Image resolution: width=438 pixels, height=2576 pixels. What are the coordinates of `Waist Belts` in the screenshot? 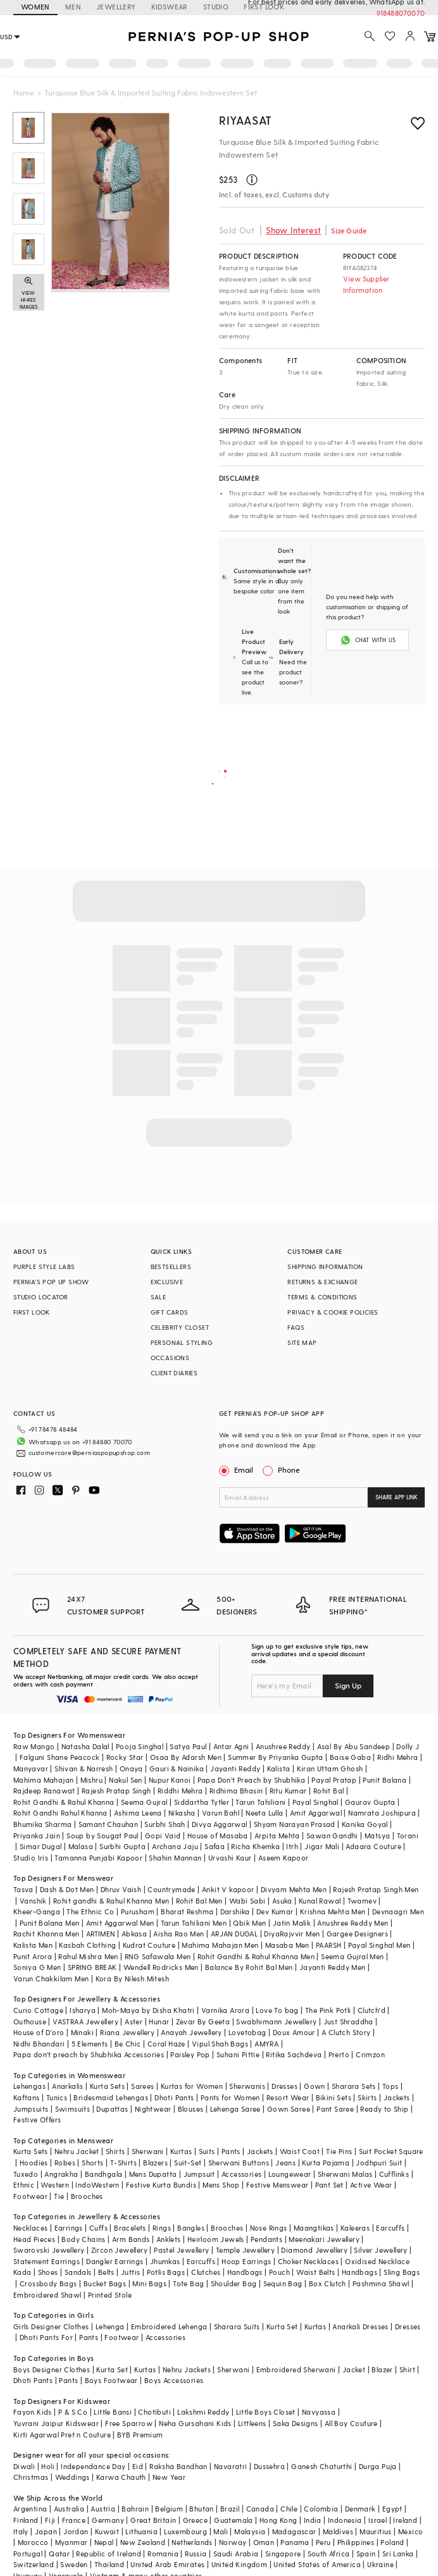 It's located at (315, 2272).